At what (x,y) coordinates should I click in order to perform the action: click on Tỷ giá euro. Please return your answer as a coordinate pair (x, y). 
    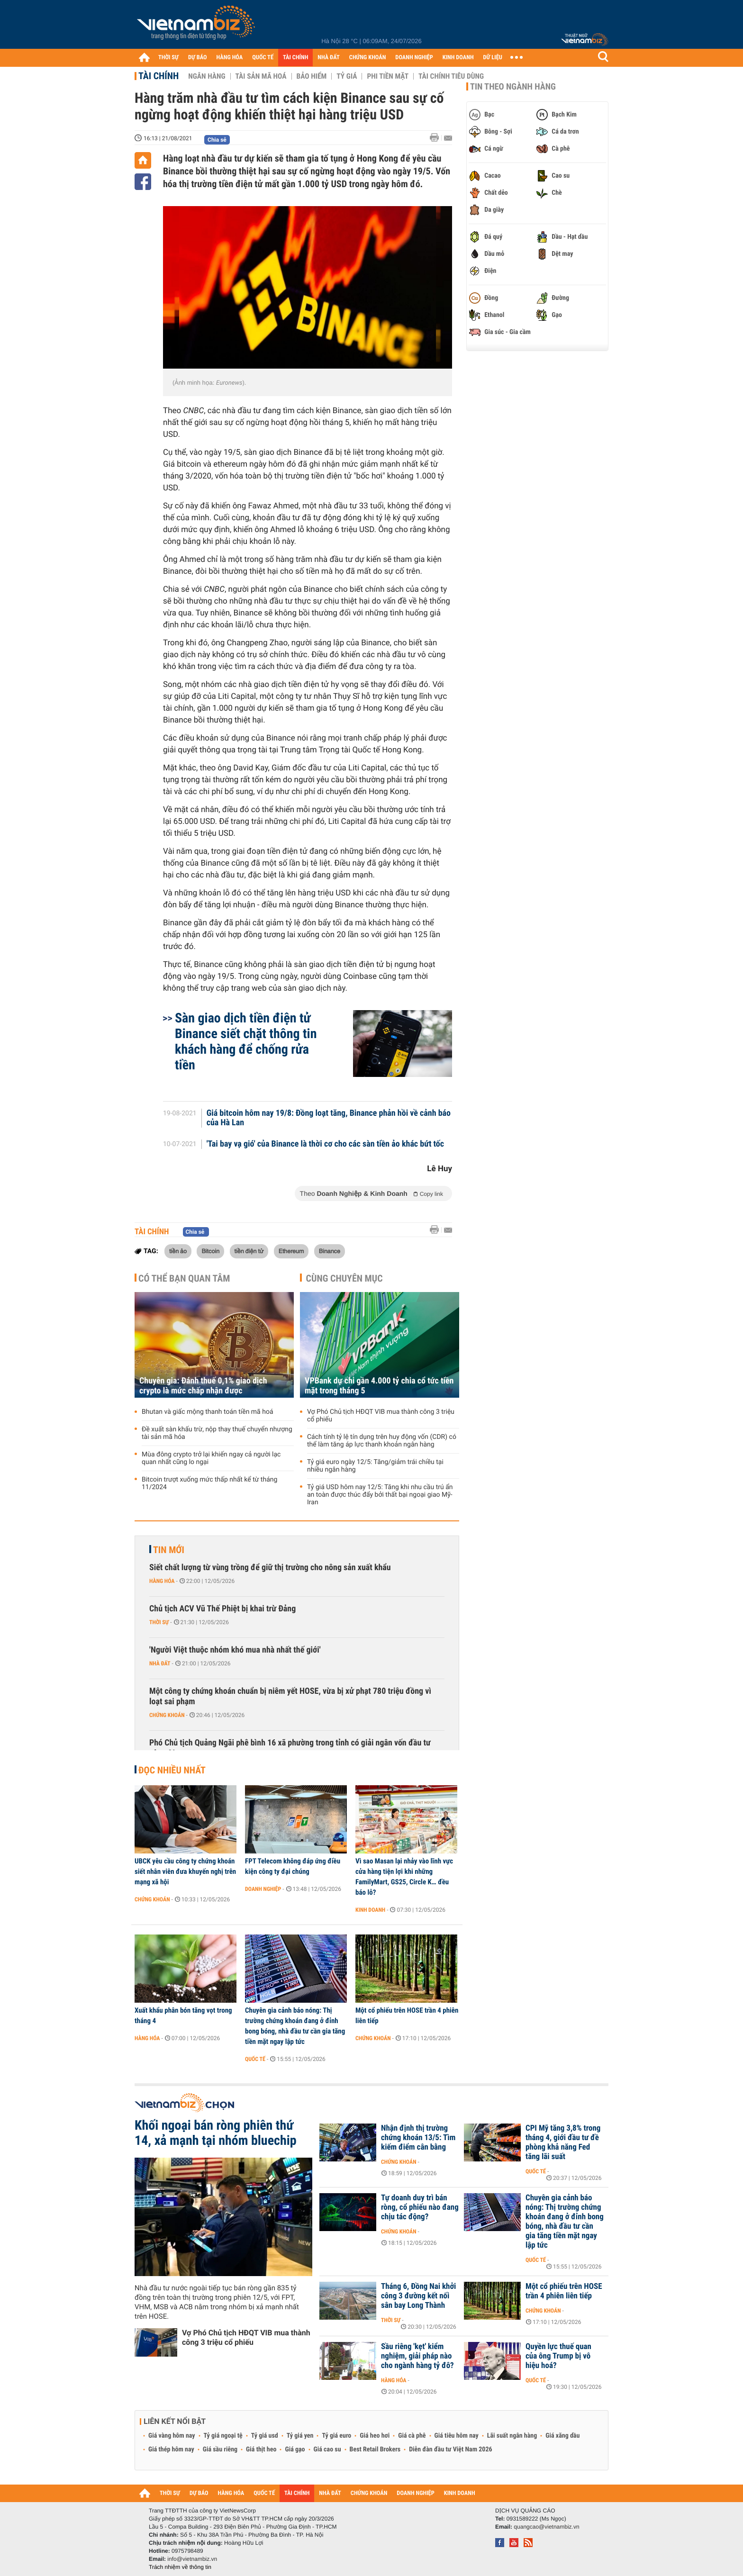
    Looking at the image, I should click on (336, 2435).